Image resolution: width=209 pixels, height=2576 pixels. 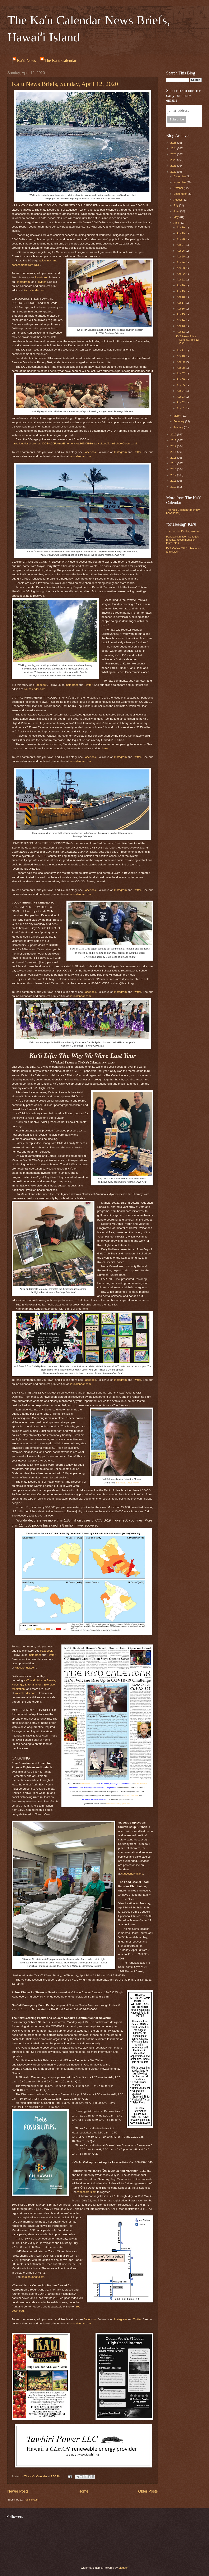 What do you see at coordinates (178, 199) in the screenshot?
I see `August` at bounding box center [178, 199].